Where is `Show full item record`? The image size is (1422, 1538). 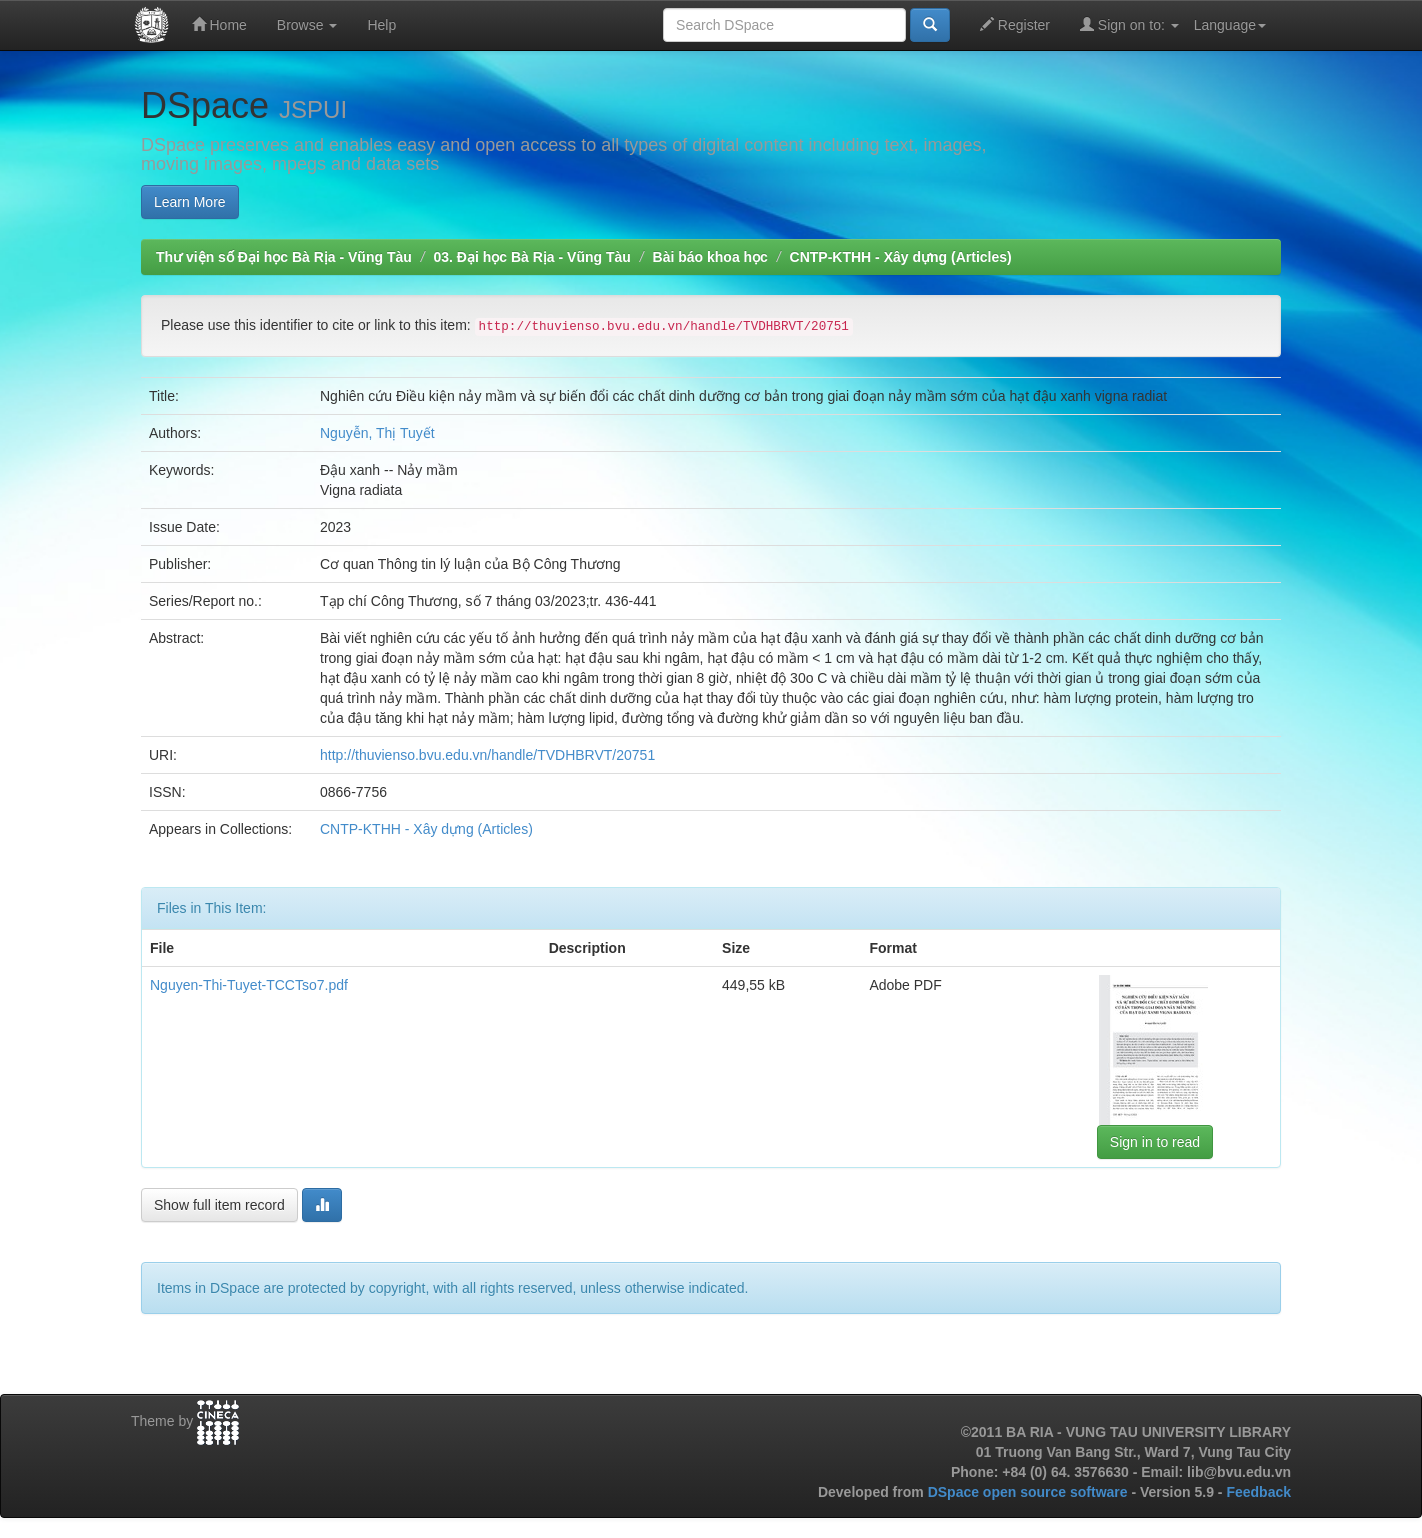 Show full item record is located at coordinates (219, 1205).